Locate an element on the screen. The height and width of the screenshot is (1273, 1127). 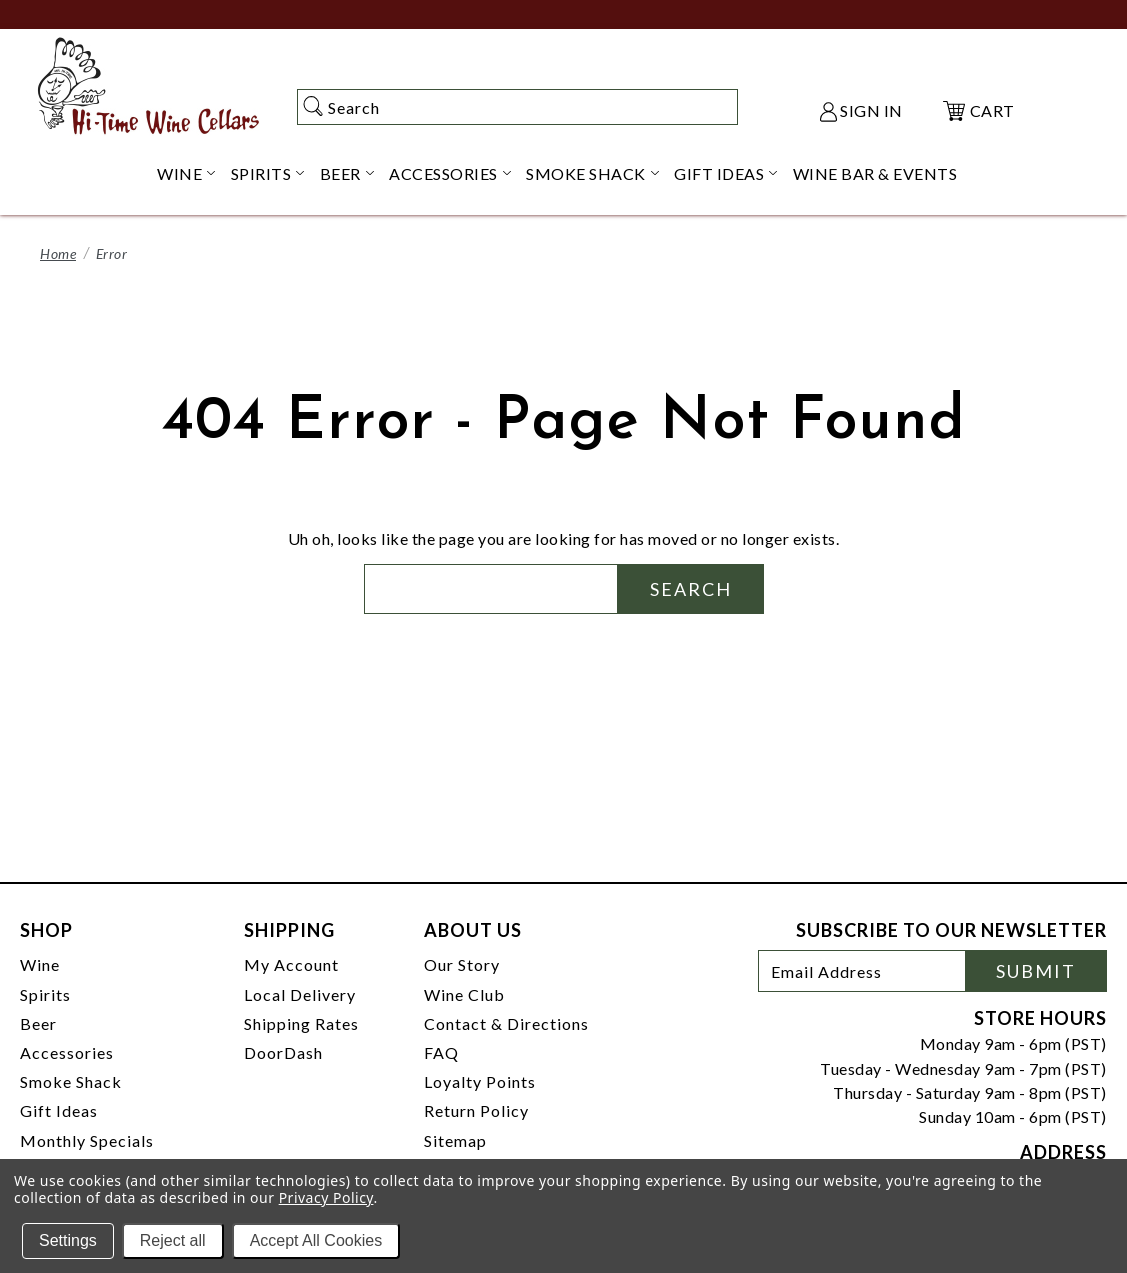
Contact & Directions is located at coordinates (506, 1023).